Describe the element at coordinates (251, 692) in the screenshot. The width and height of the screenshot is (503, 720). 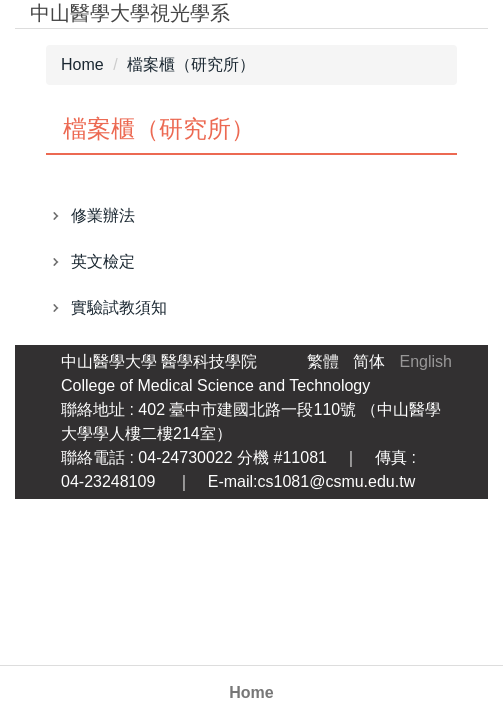
I see `Home` at that location.